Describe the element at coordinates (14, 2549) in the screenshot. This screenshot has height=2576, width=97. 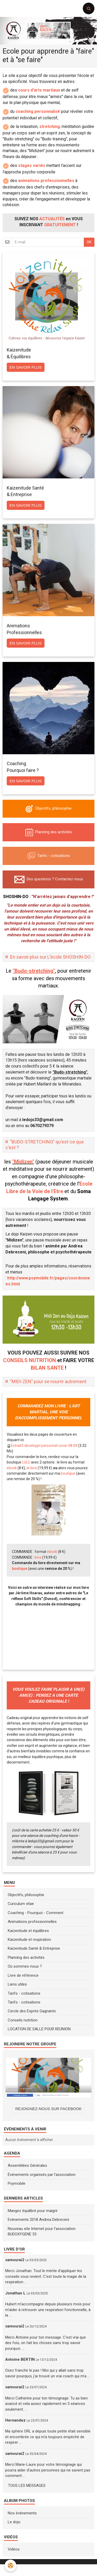
I see `Vidéos` at that location.